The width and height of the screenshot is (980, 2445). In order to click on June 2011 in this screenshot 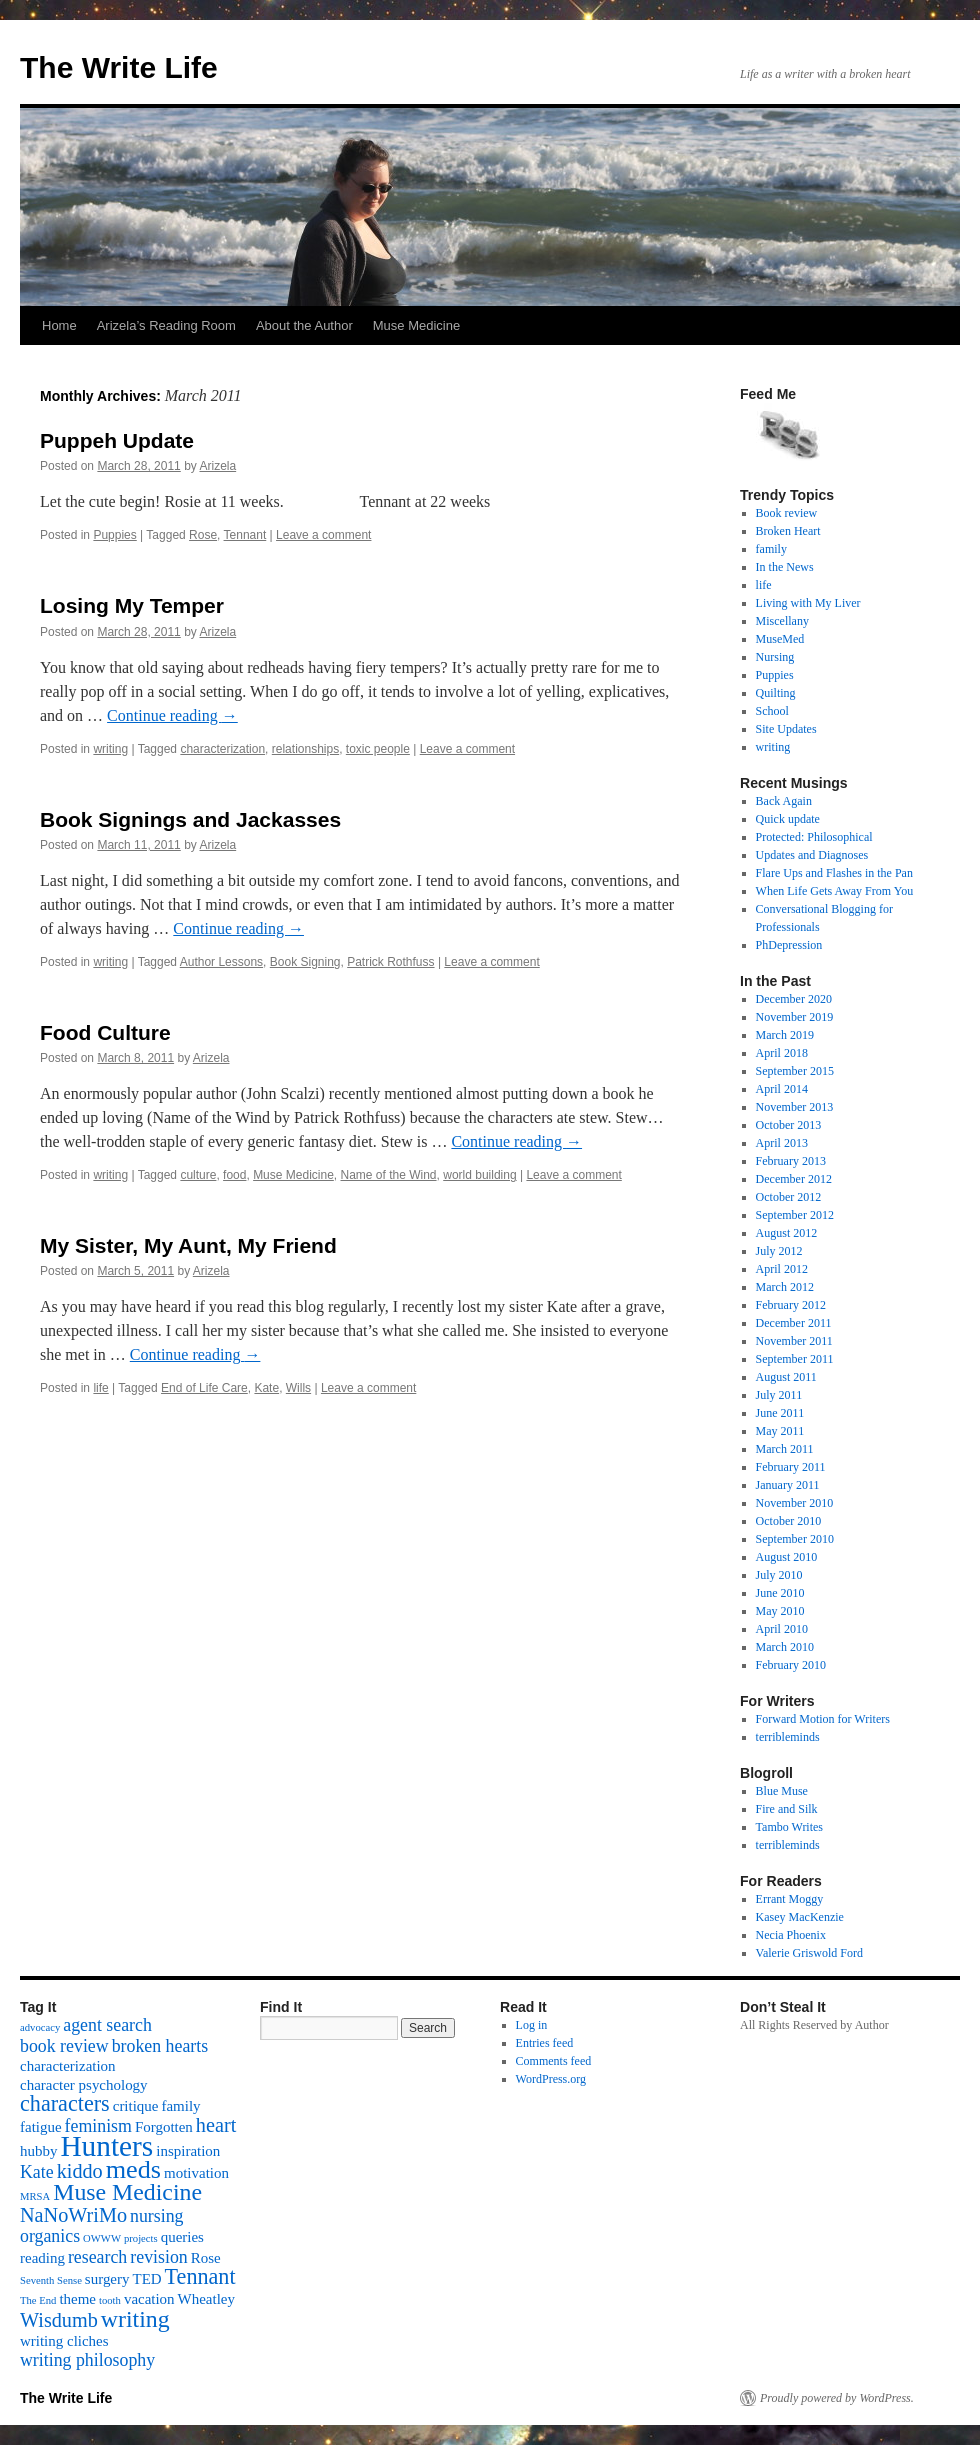, I will do `click(780, 1413)`.